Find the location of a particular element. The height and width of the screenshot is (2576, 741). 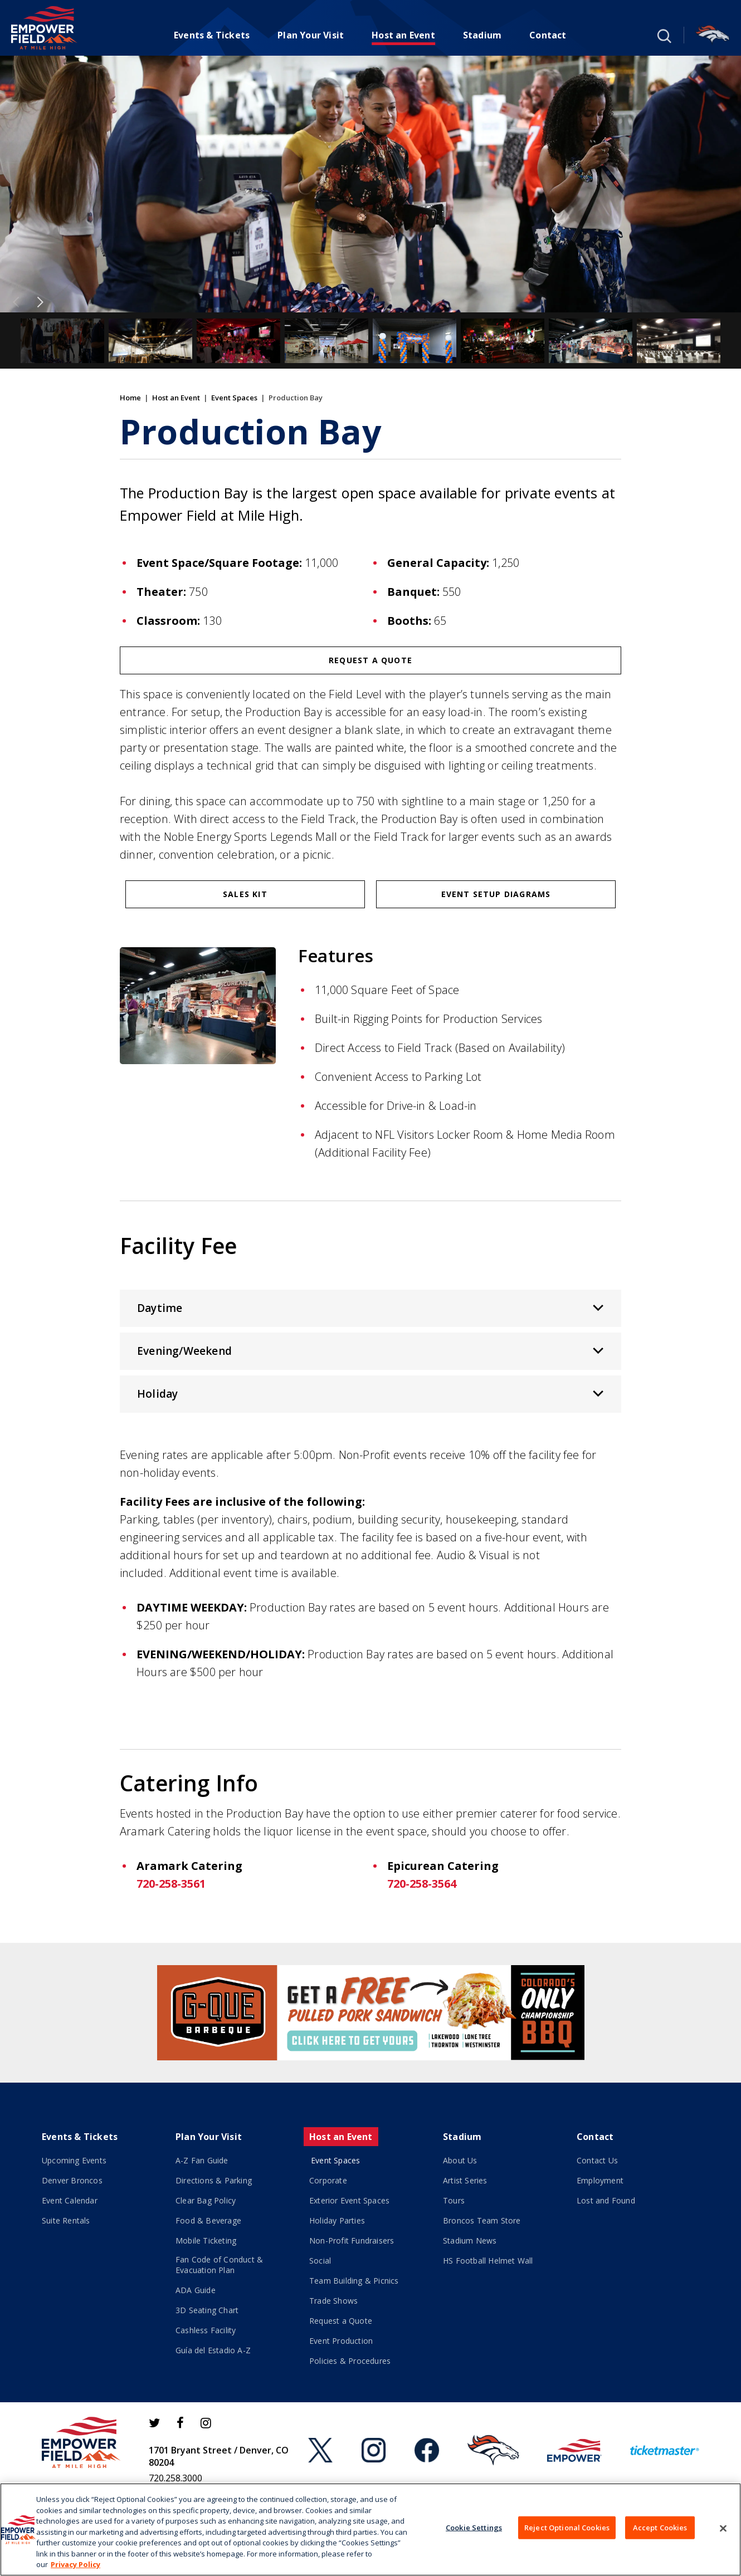

[button] is located at coordinates (663, 35).